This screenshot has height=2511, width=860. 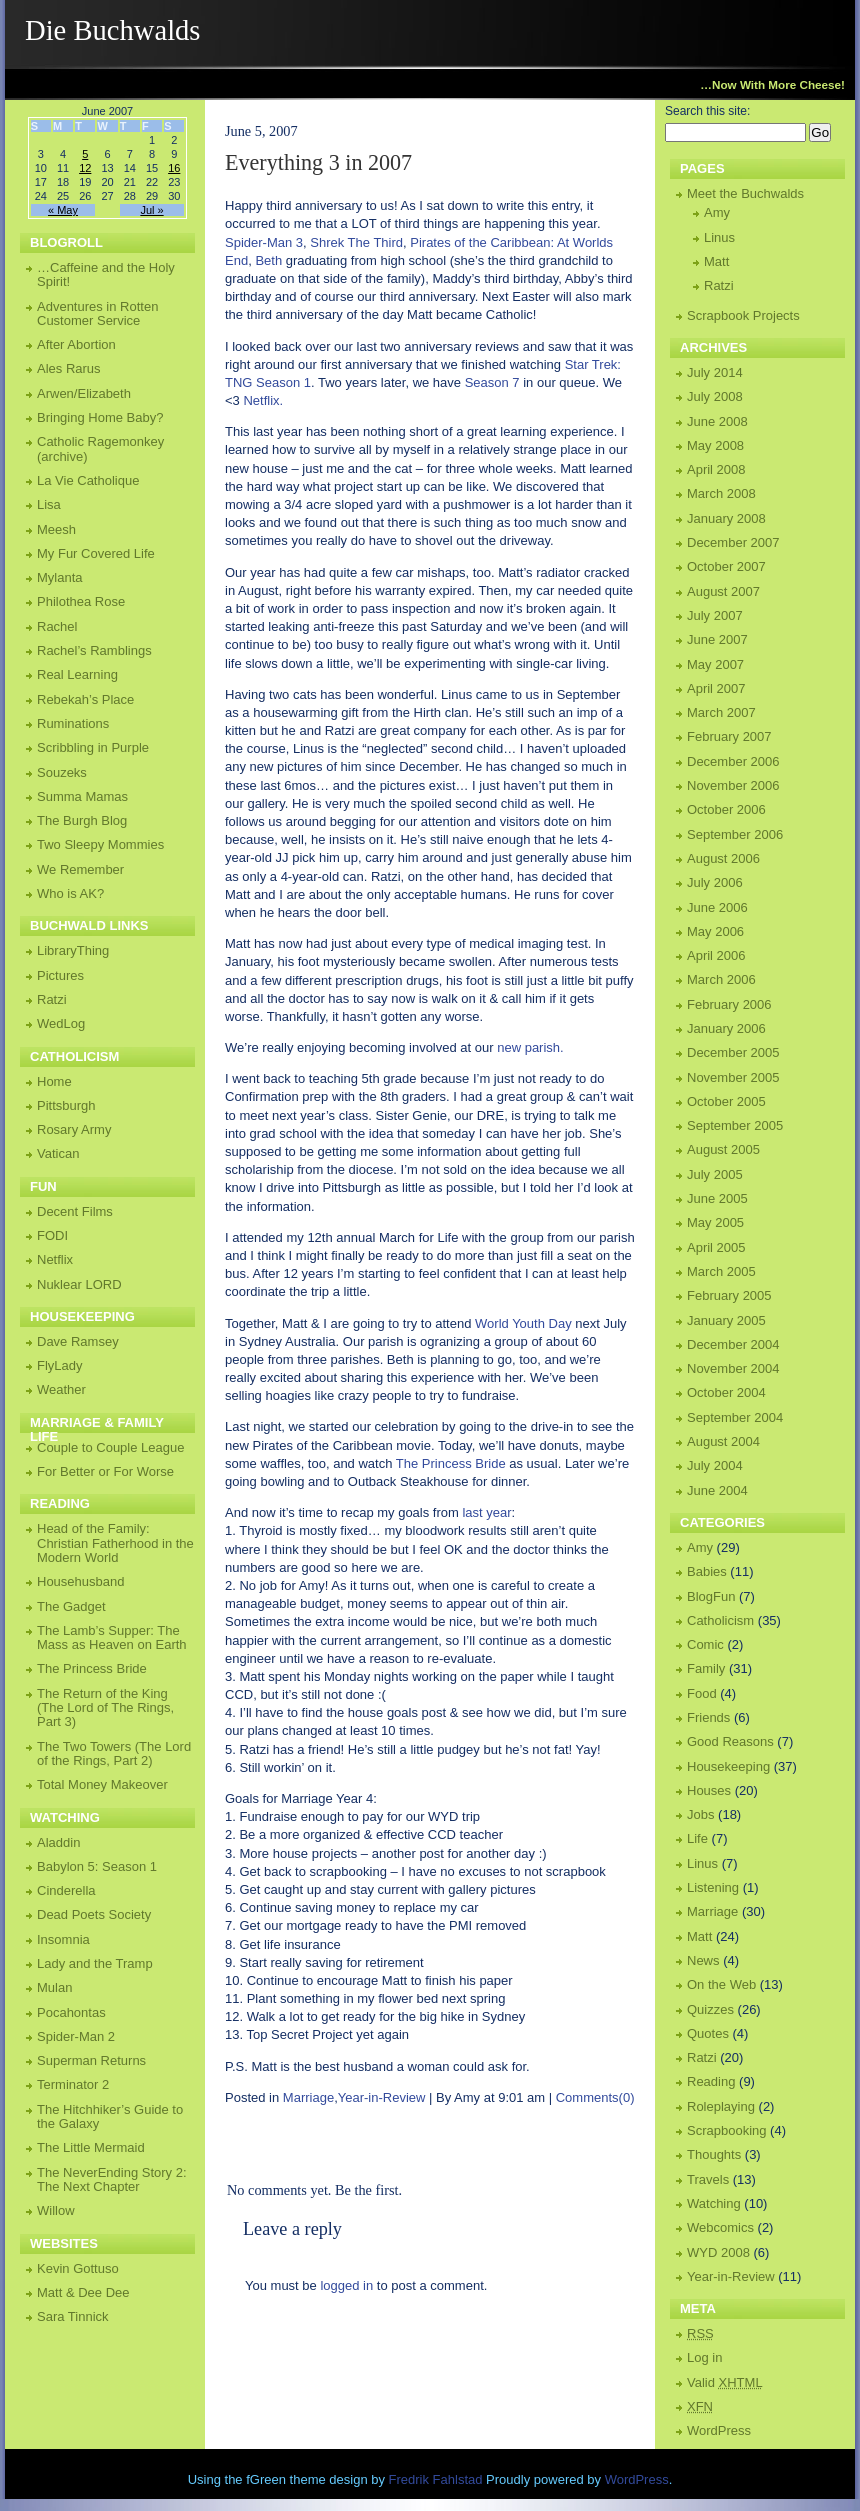 What do you see at coordinates (112, 1637) in the screenshot?
I see `The Lamb’s Supper: The Mass as Heaven on Earth` at bounding box center [112, 1637].